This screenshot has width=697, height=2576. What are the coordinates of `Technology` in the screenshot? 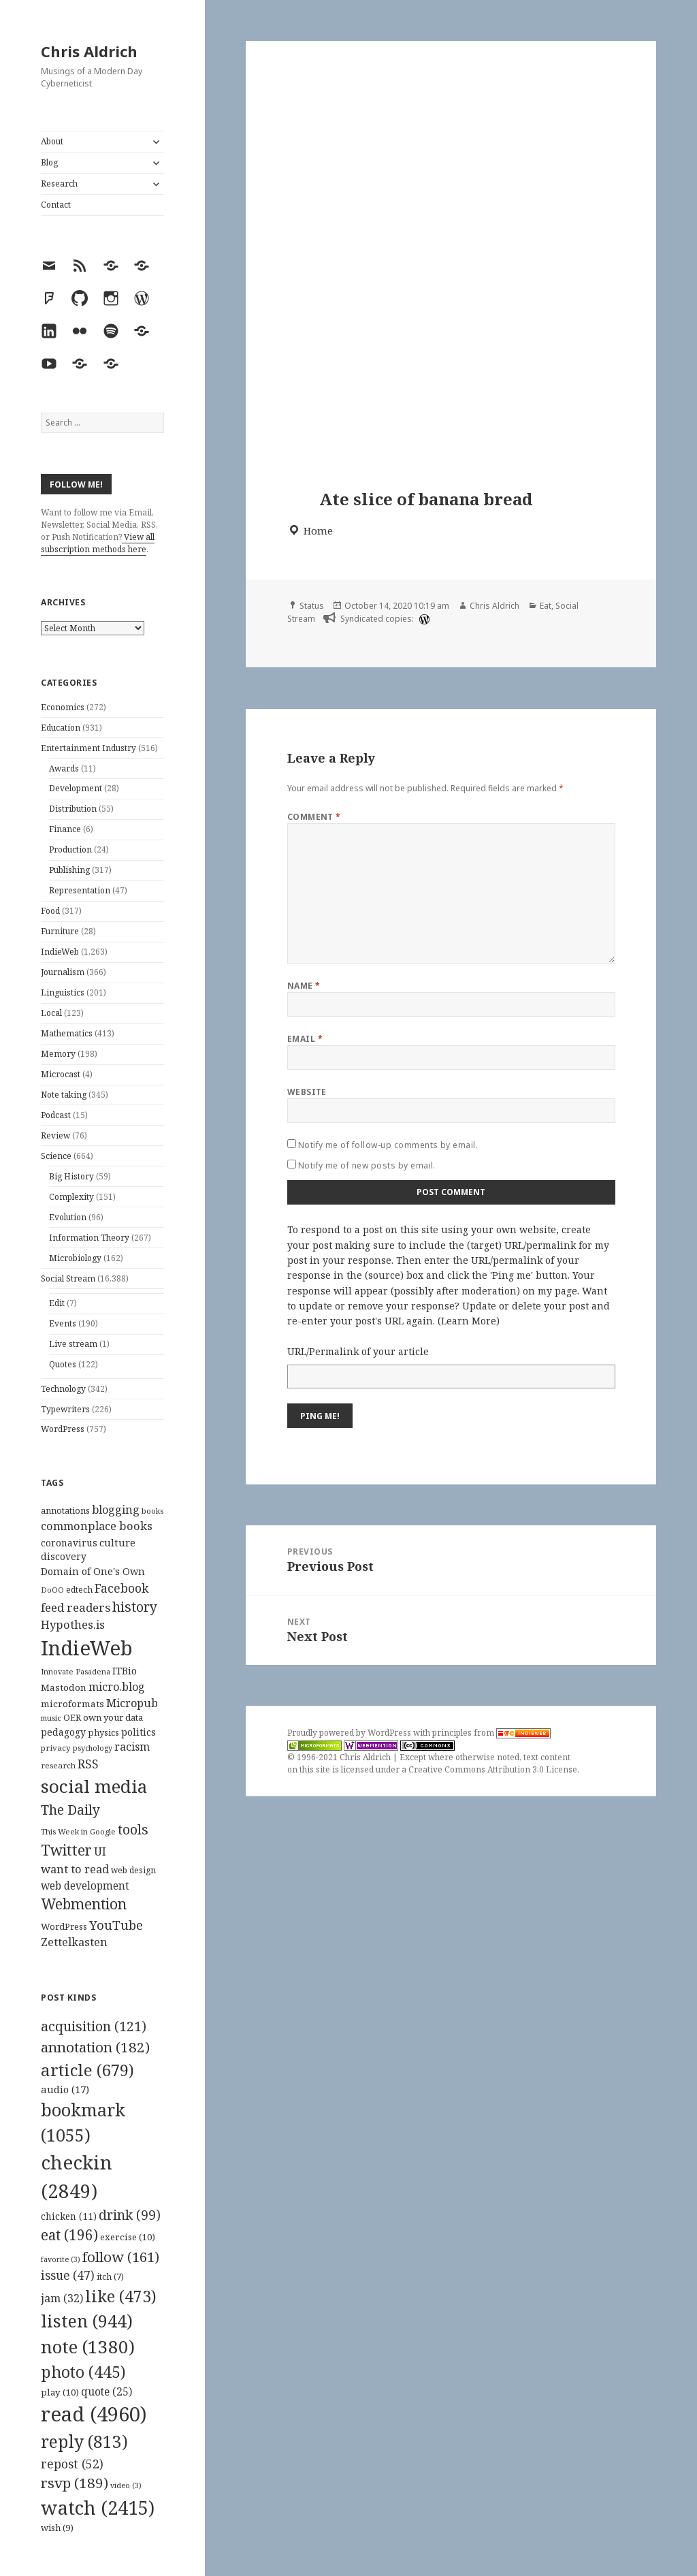 It's located at (63, 1389).